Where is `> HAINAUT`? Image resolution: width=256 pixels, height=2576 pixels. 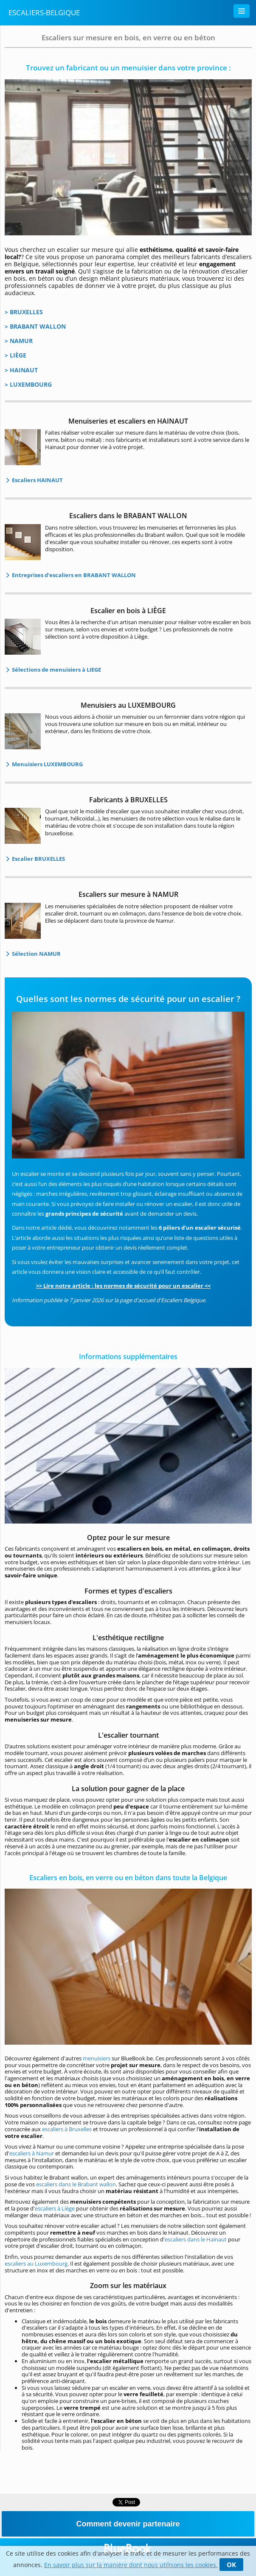 > HAINAUT is located at coordinates (21, 370).